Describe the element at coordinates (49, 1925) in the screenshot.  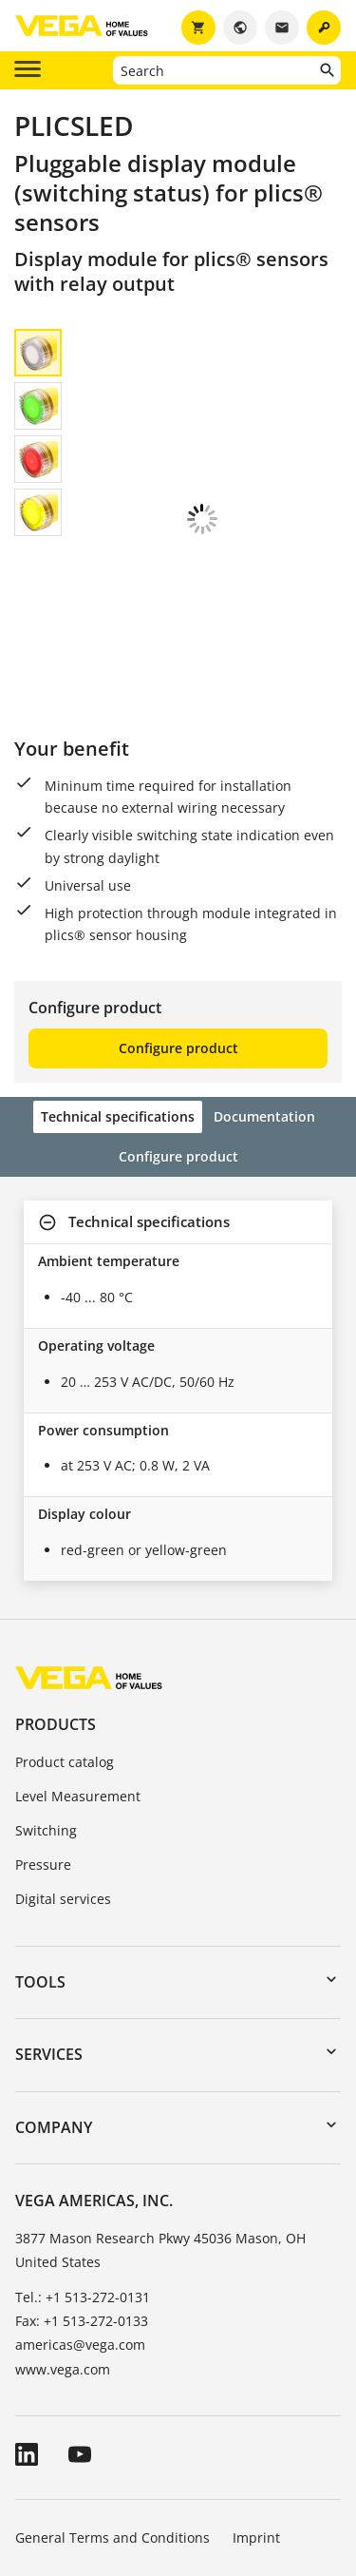
I see `Services` at that location.